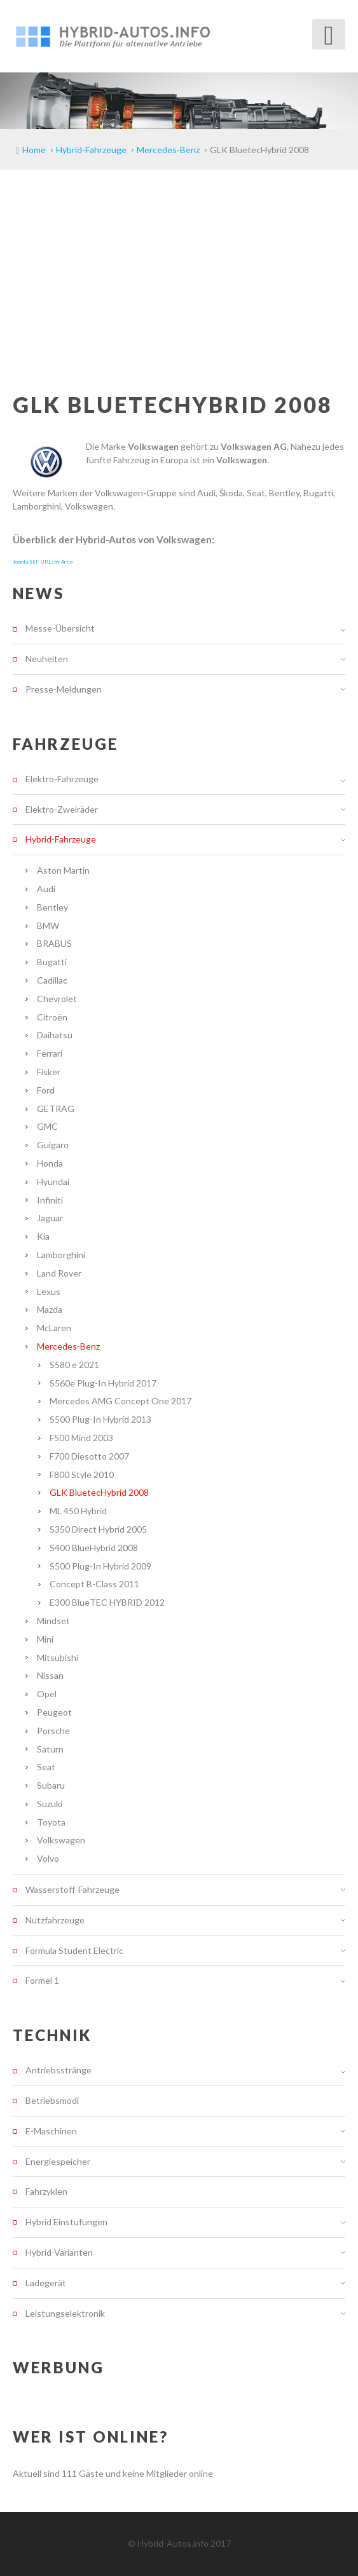 The image size is (358, 2576). Describe the element at coordinates (120, 1400) in the screenshot. I see `Mercedes AMG Concept One 2017` at that location.